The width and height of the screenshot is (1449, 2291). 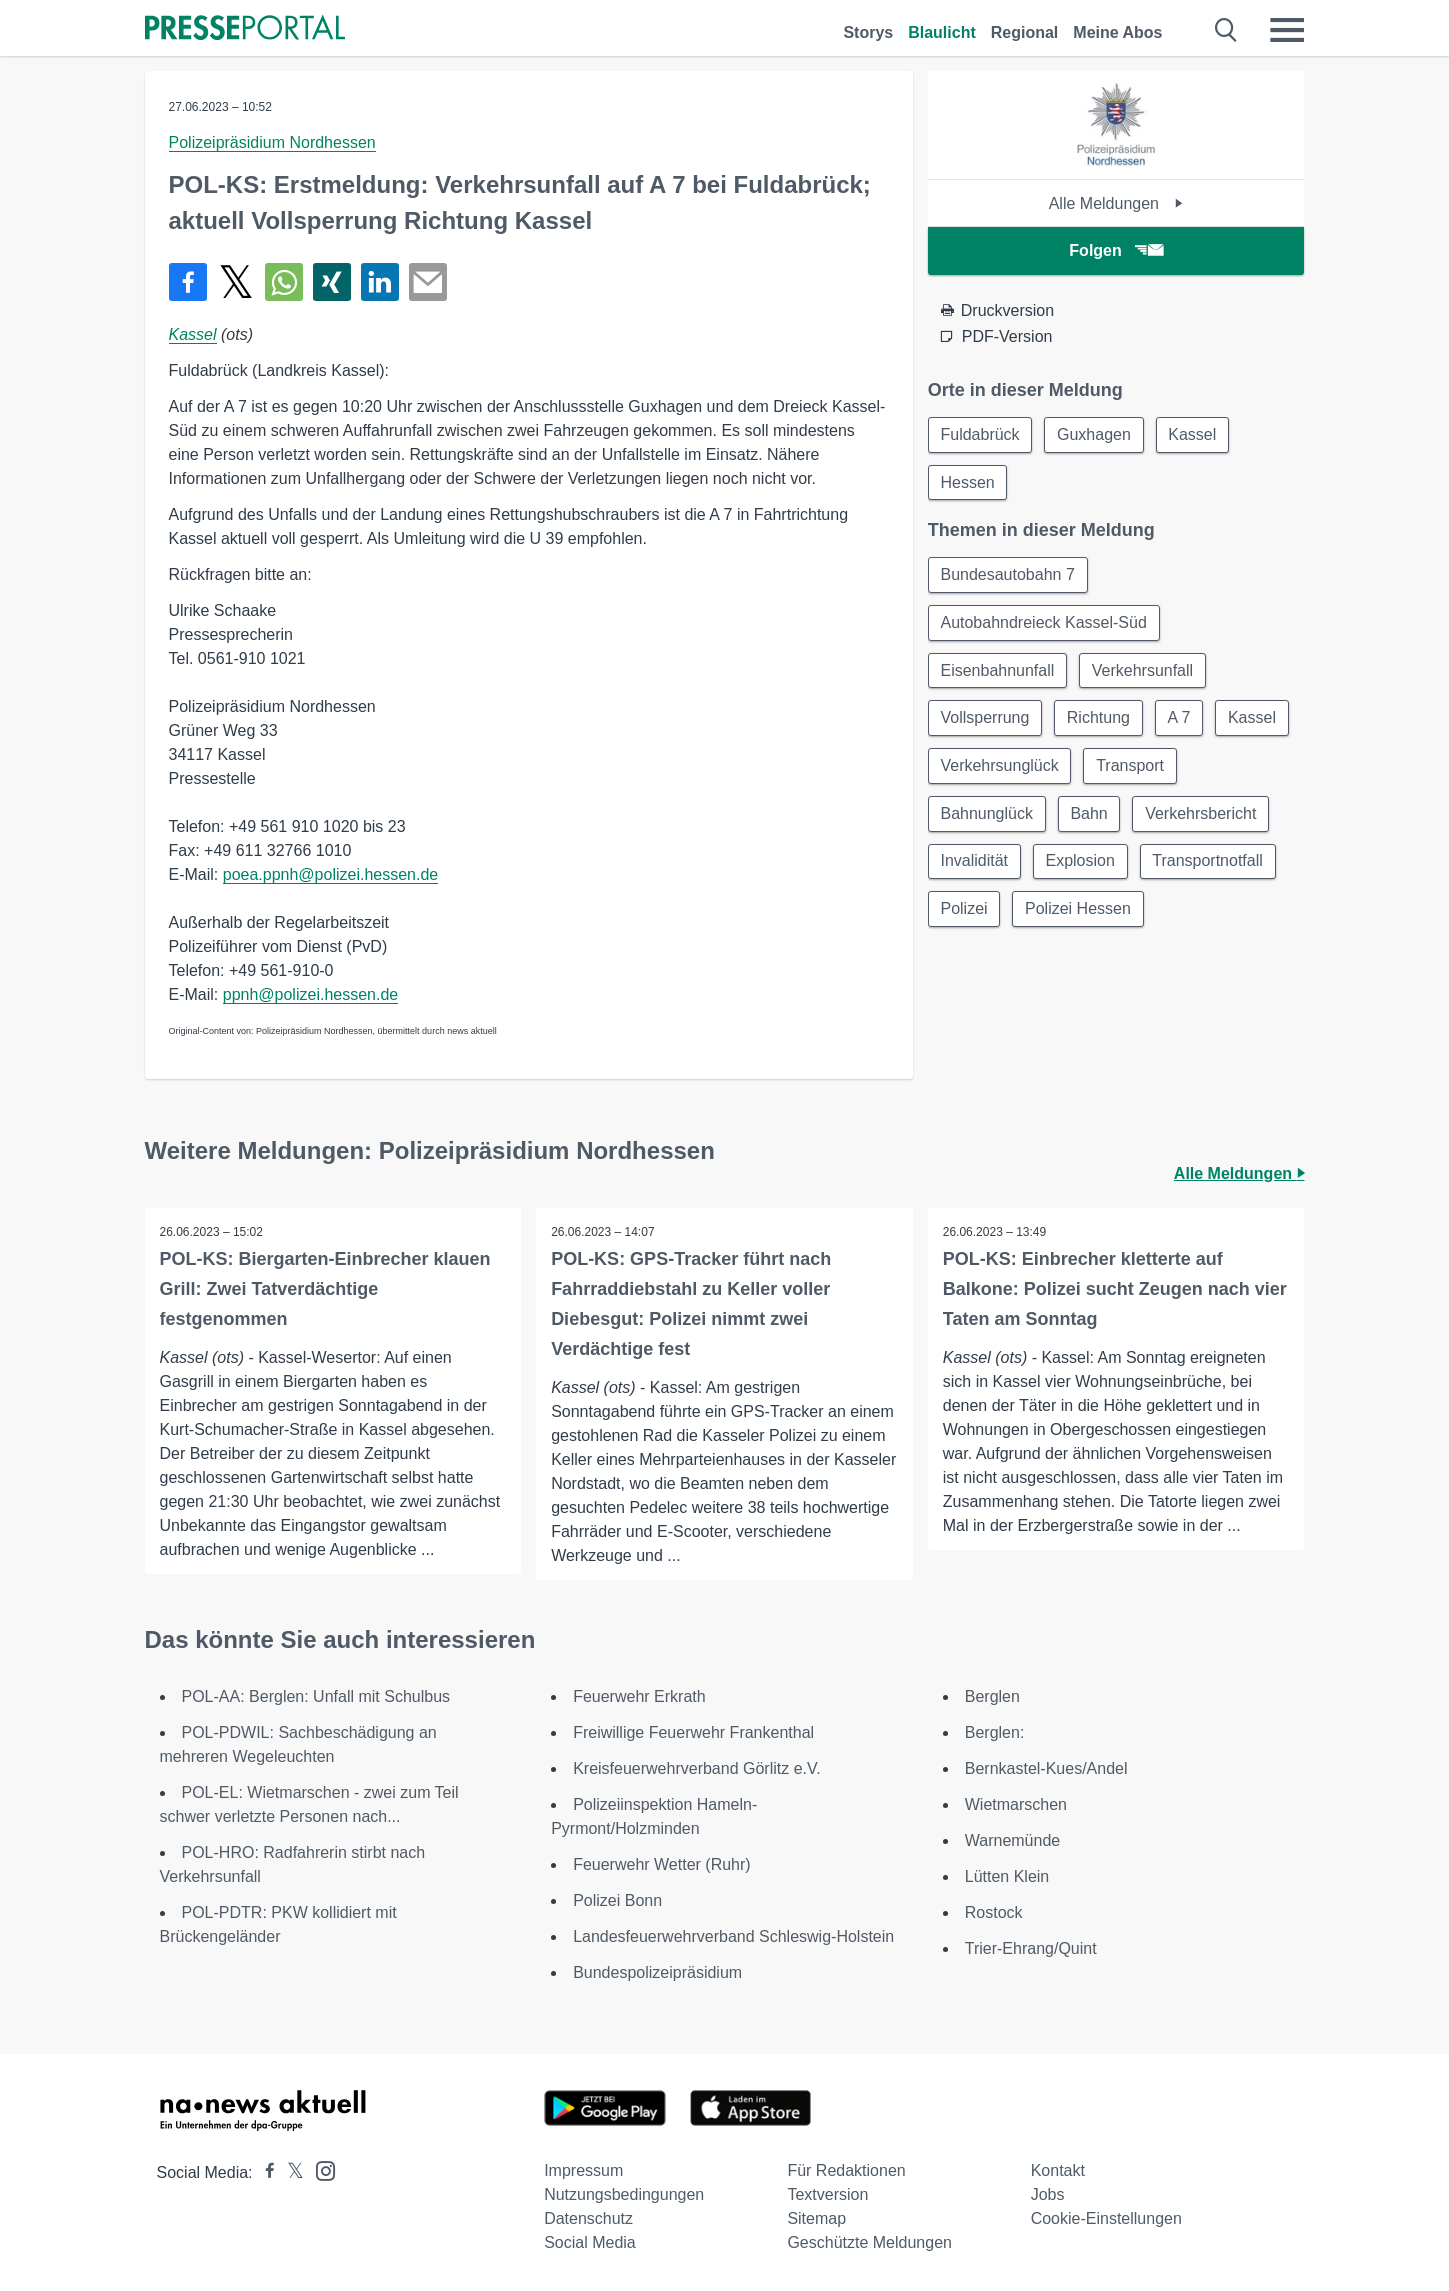 I want to click on Guxhagen, so click(x=1095, y=434).